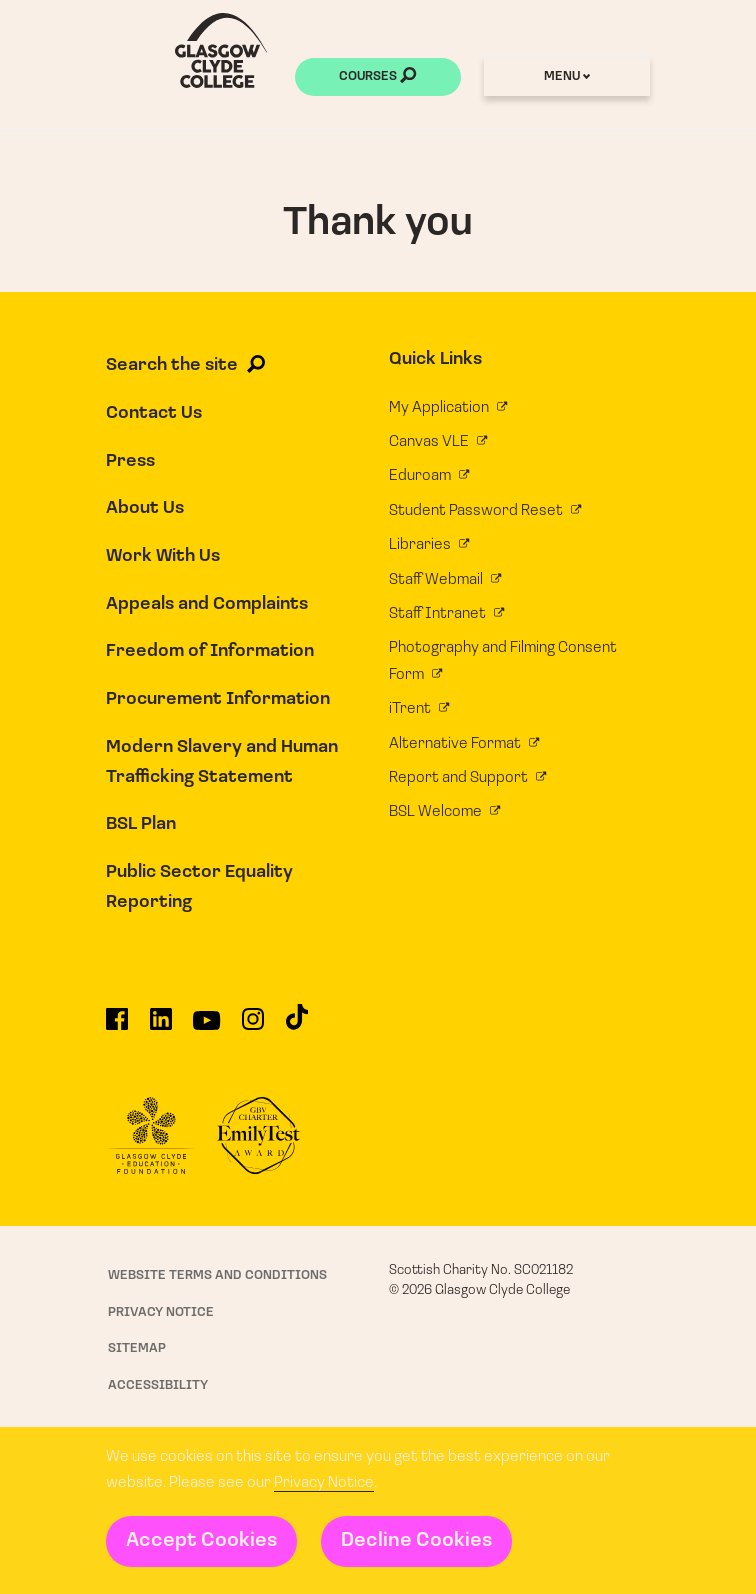  I want to click on Sitemap, so click(137, 1348).